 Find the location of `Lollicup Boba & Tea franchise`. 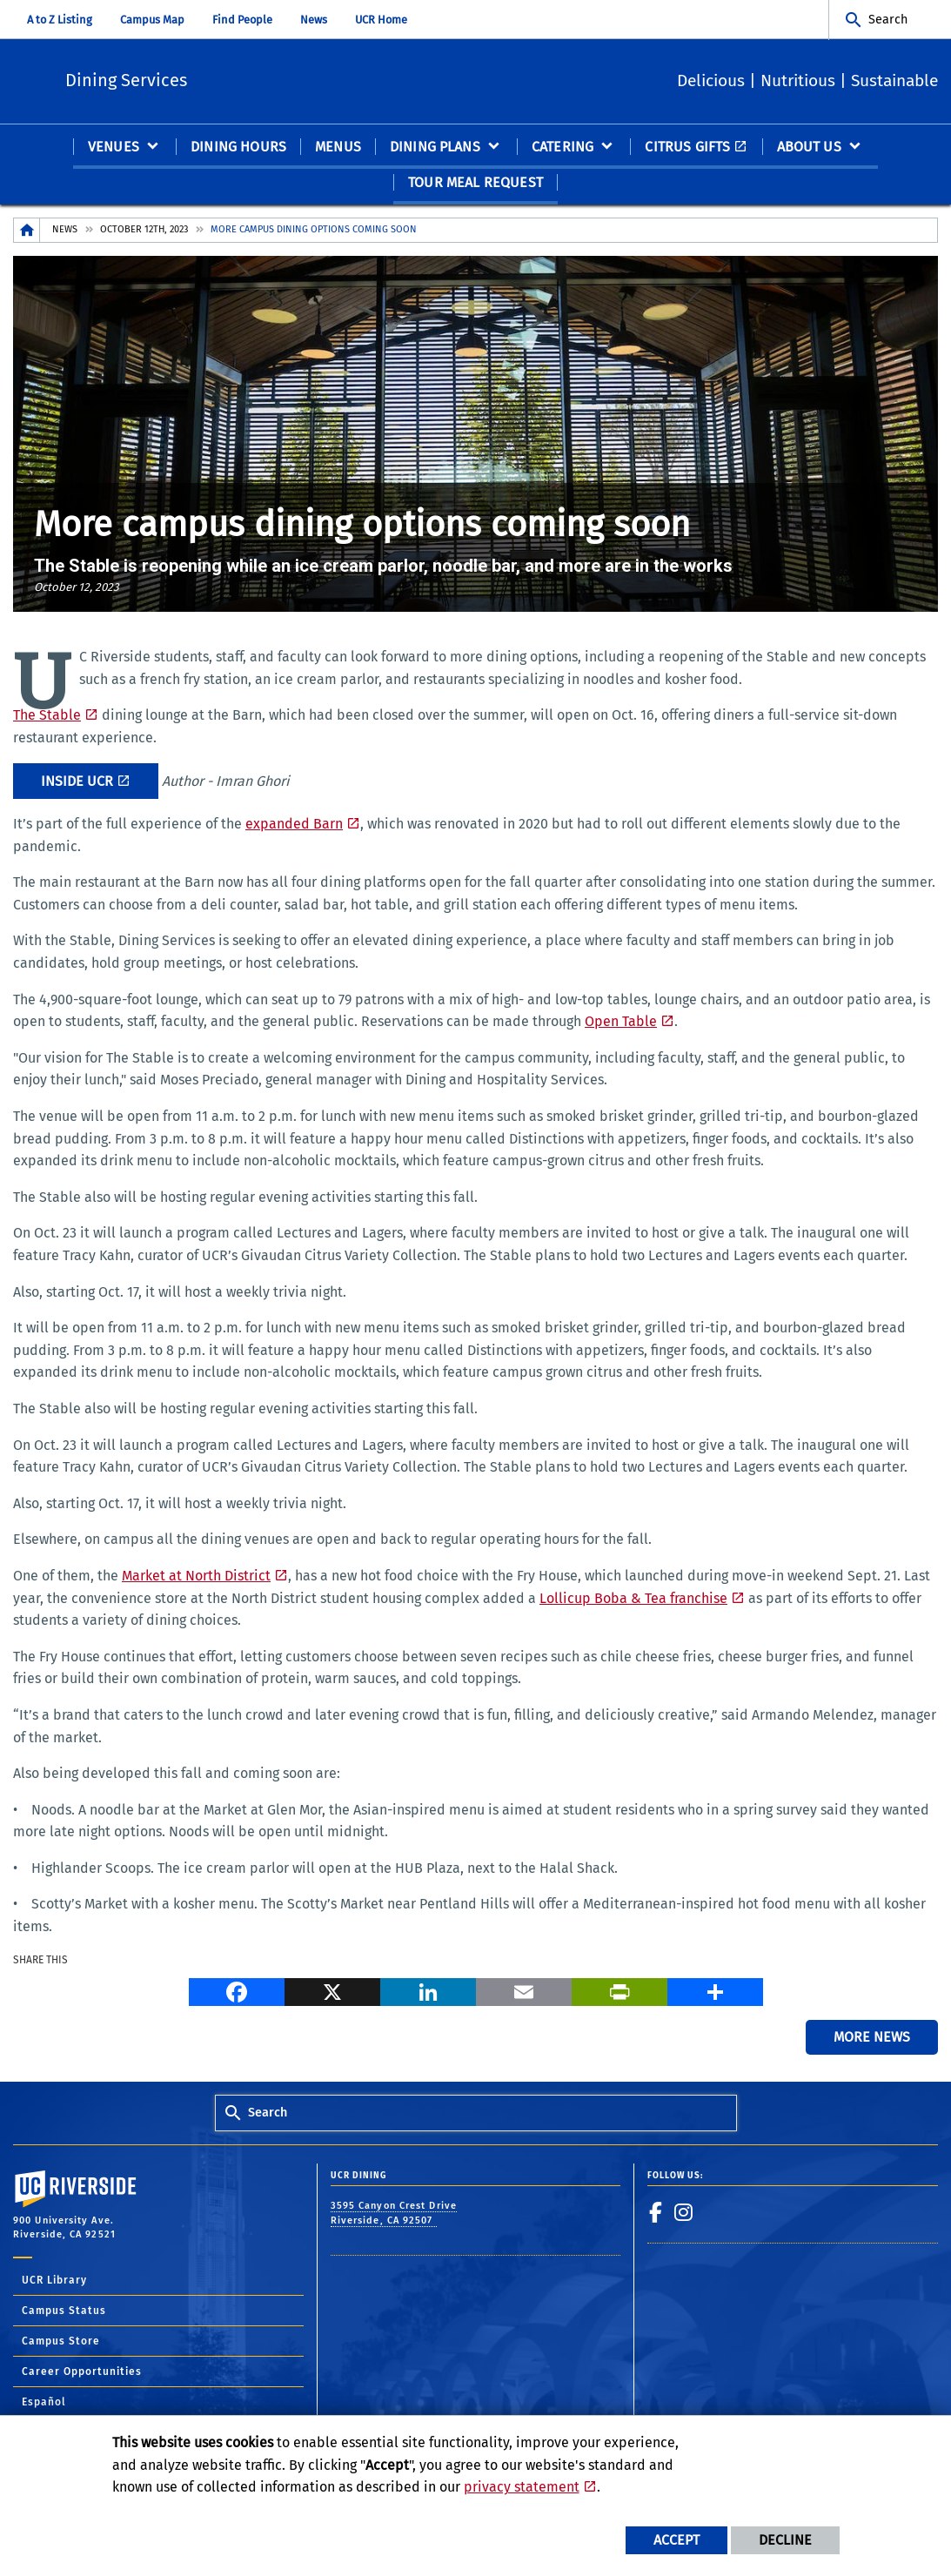

Lollicup Boba & Tea franchise is located at coordinates (633, 1599).